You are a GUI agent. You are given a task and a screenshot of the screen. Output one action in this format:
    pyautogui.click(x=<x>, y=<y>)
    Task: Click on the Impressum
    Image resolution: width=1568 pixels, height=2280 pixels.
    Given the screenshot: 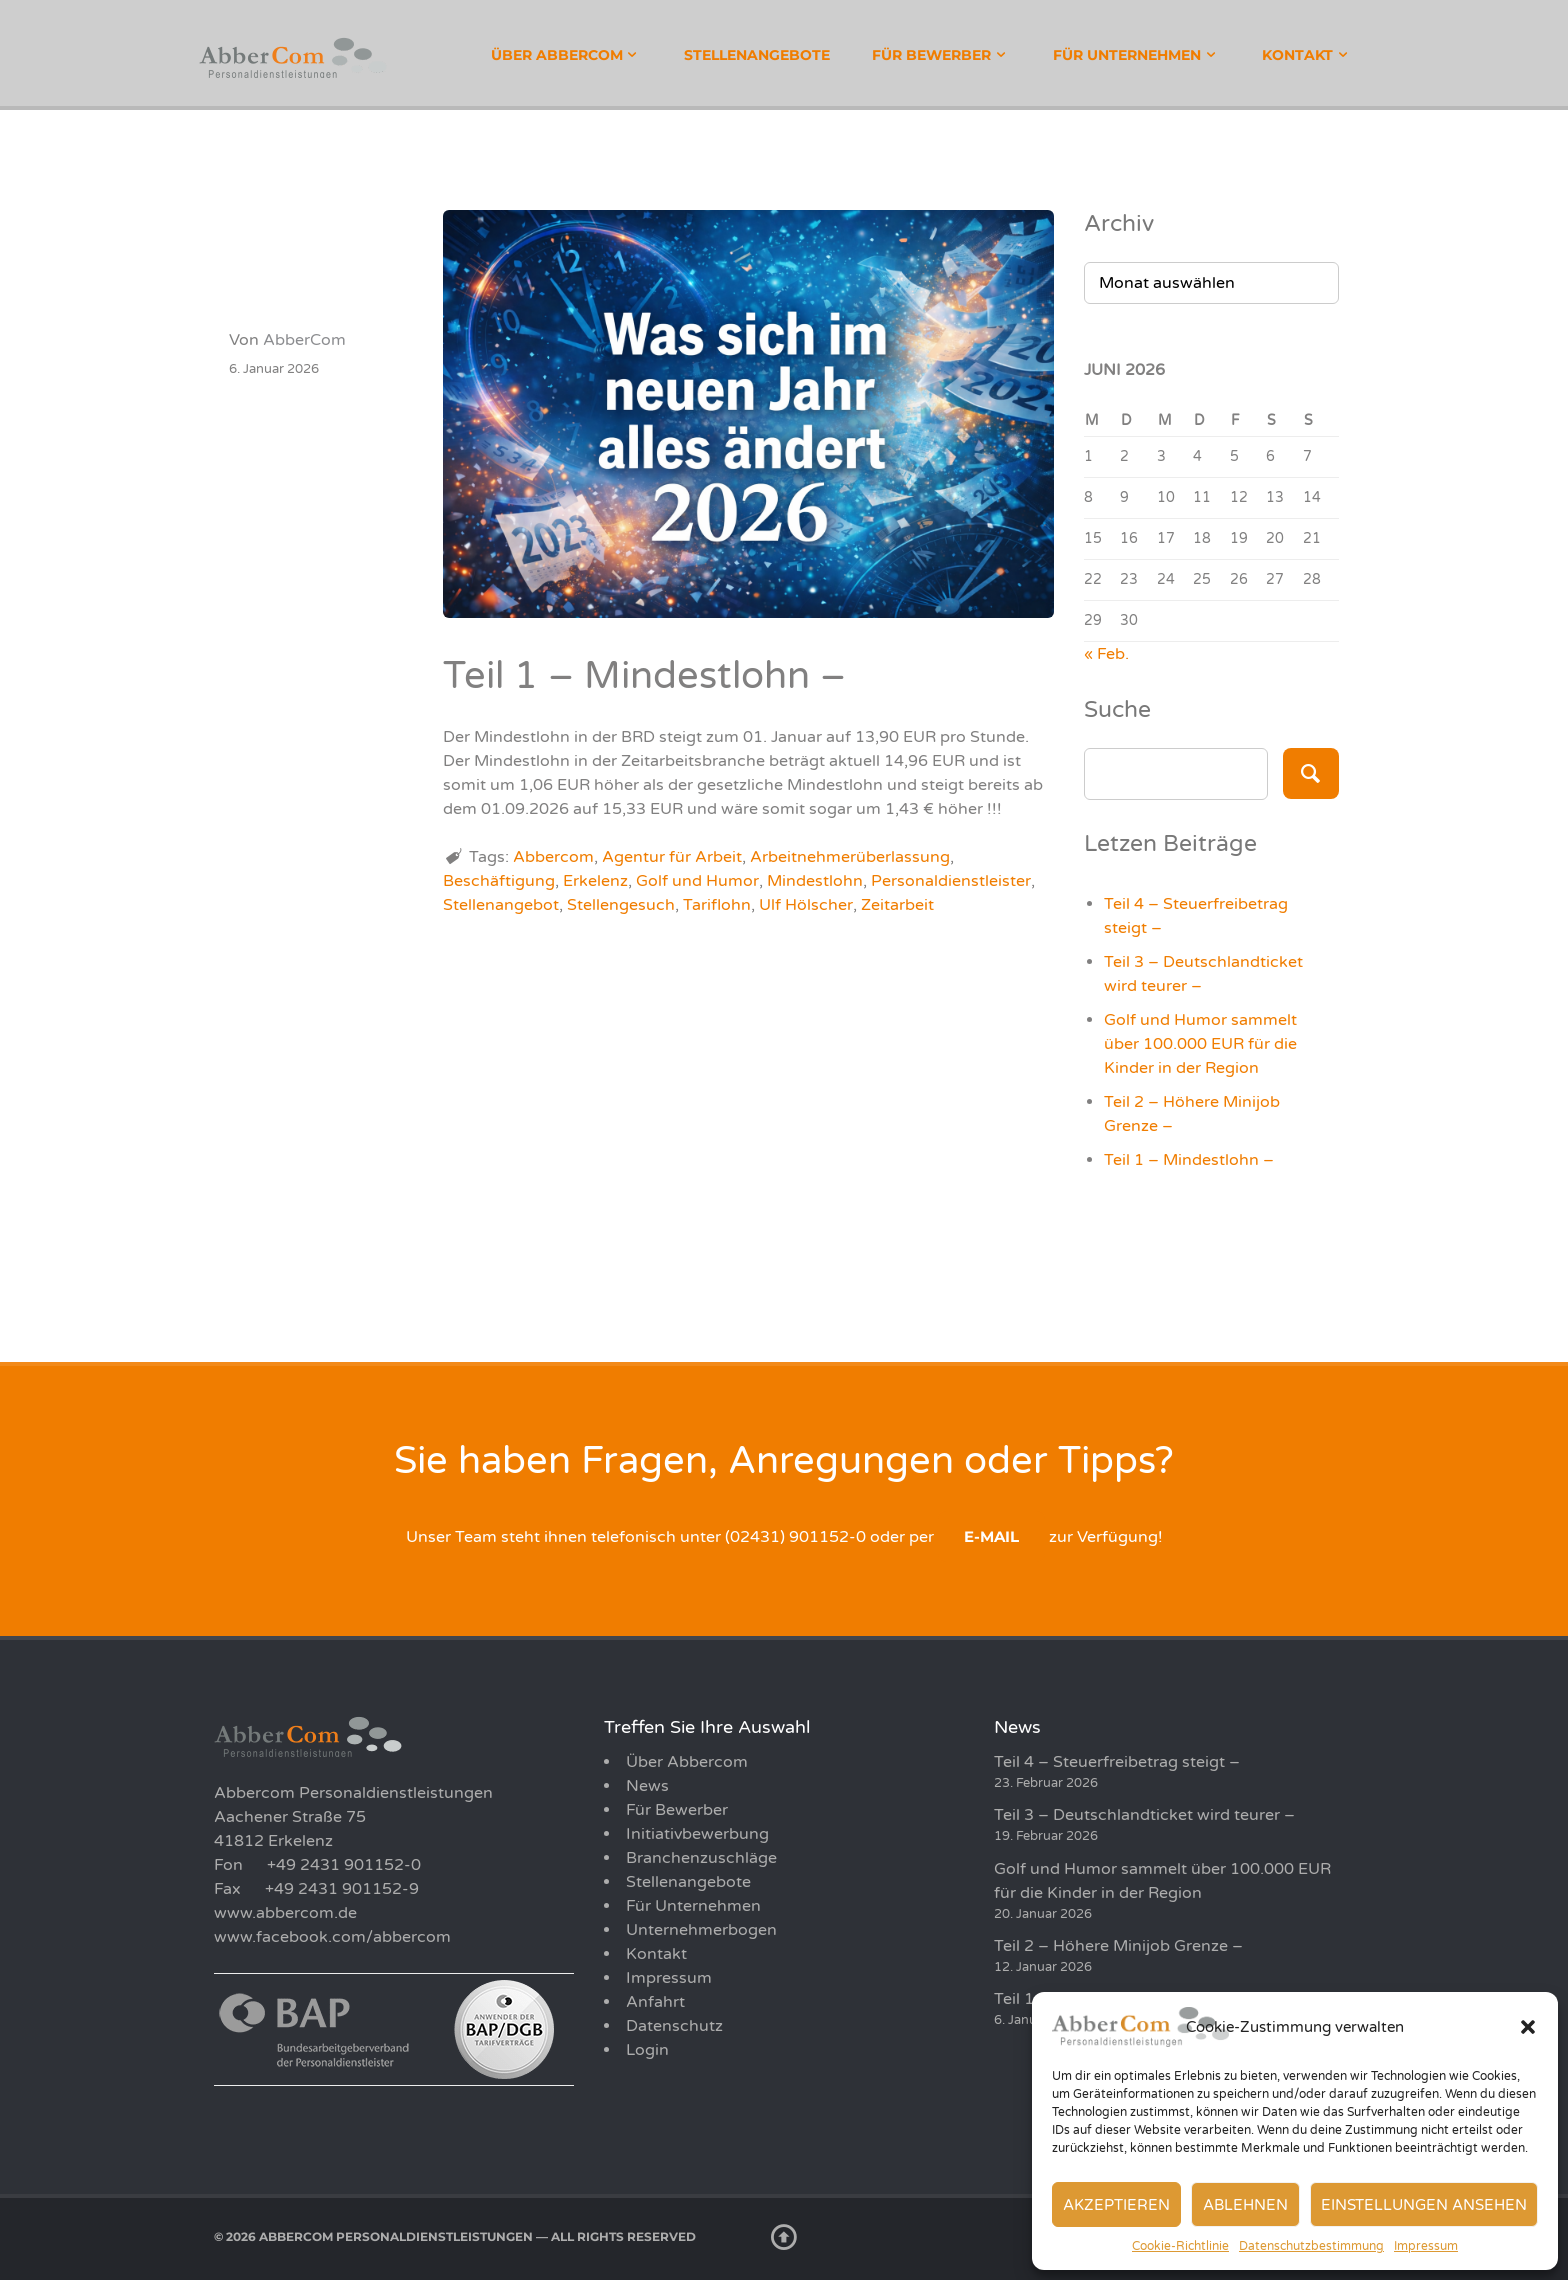 What is the action you would take?
    pyautogui.click(x=1426, y=2246)
    